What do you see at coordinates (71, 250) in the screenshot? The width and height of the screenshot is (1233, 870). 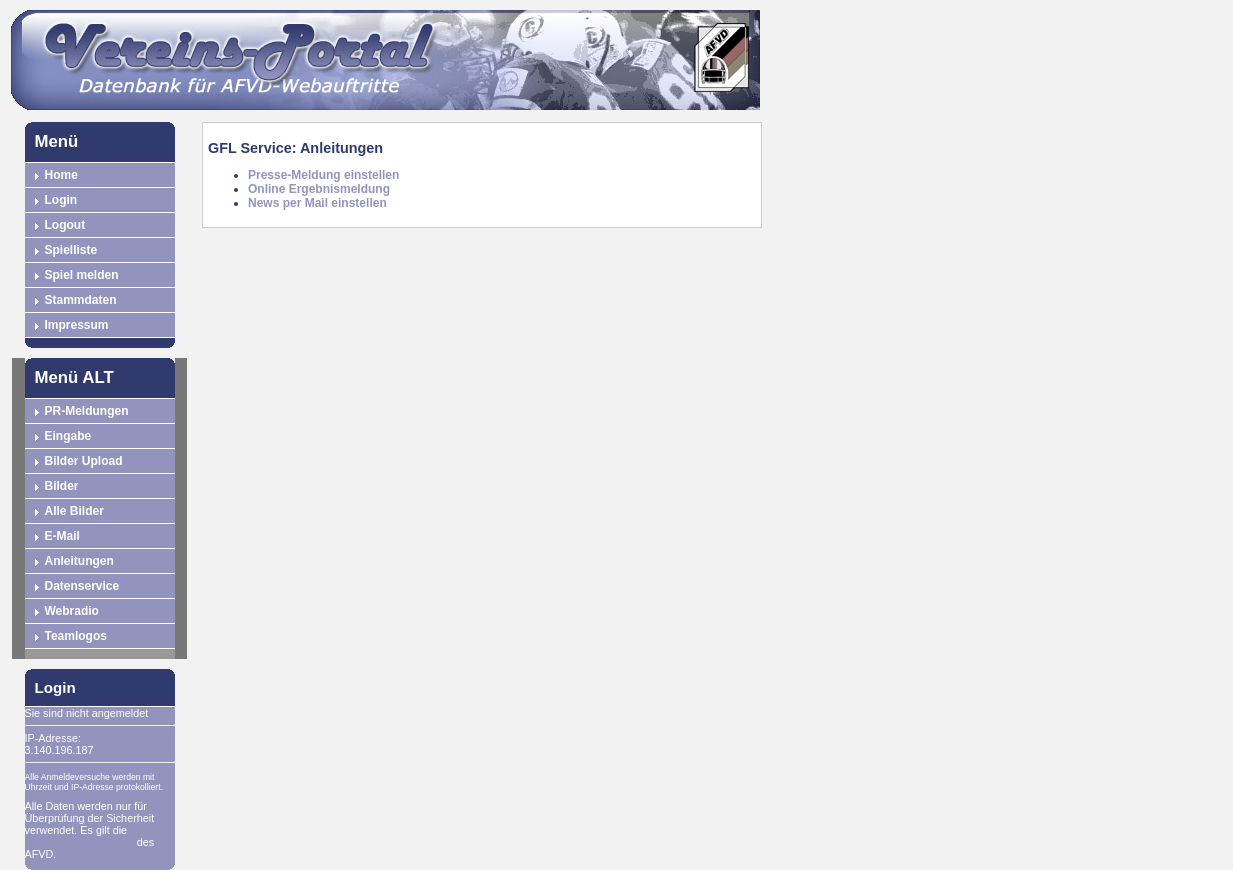 I see `Spielliste` at bounding box center [71, 250].